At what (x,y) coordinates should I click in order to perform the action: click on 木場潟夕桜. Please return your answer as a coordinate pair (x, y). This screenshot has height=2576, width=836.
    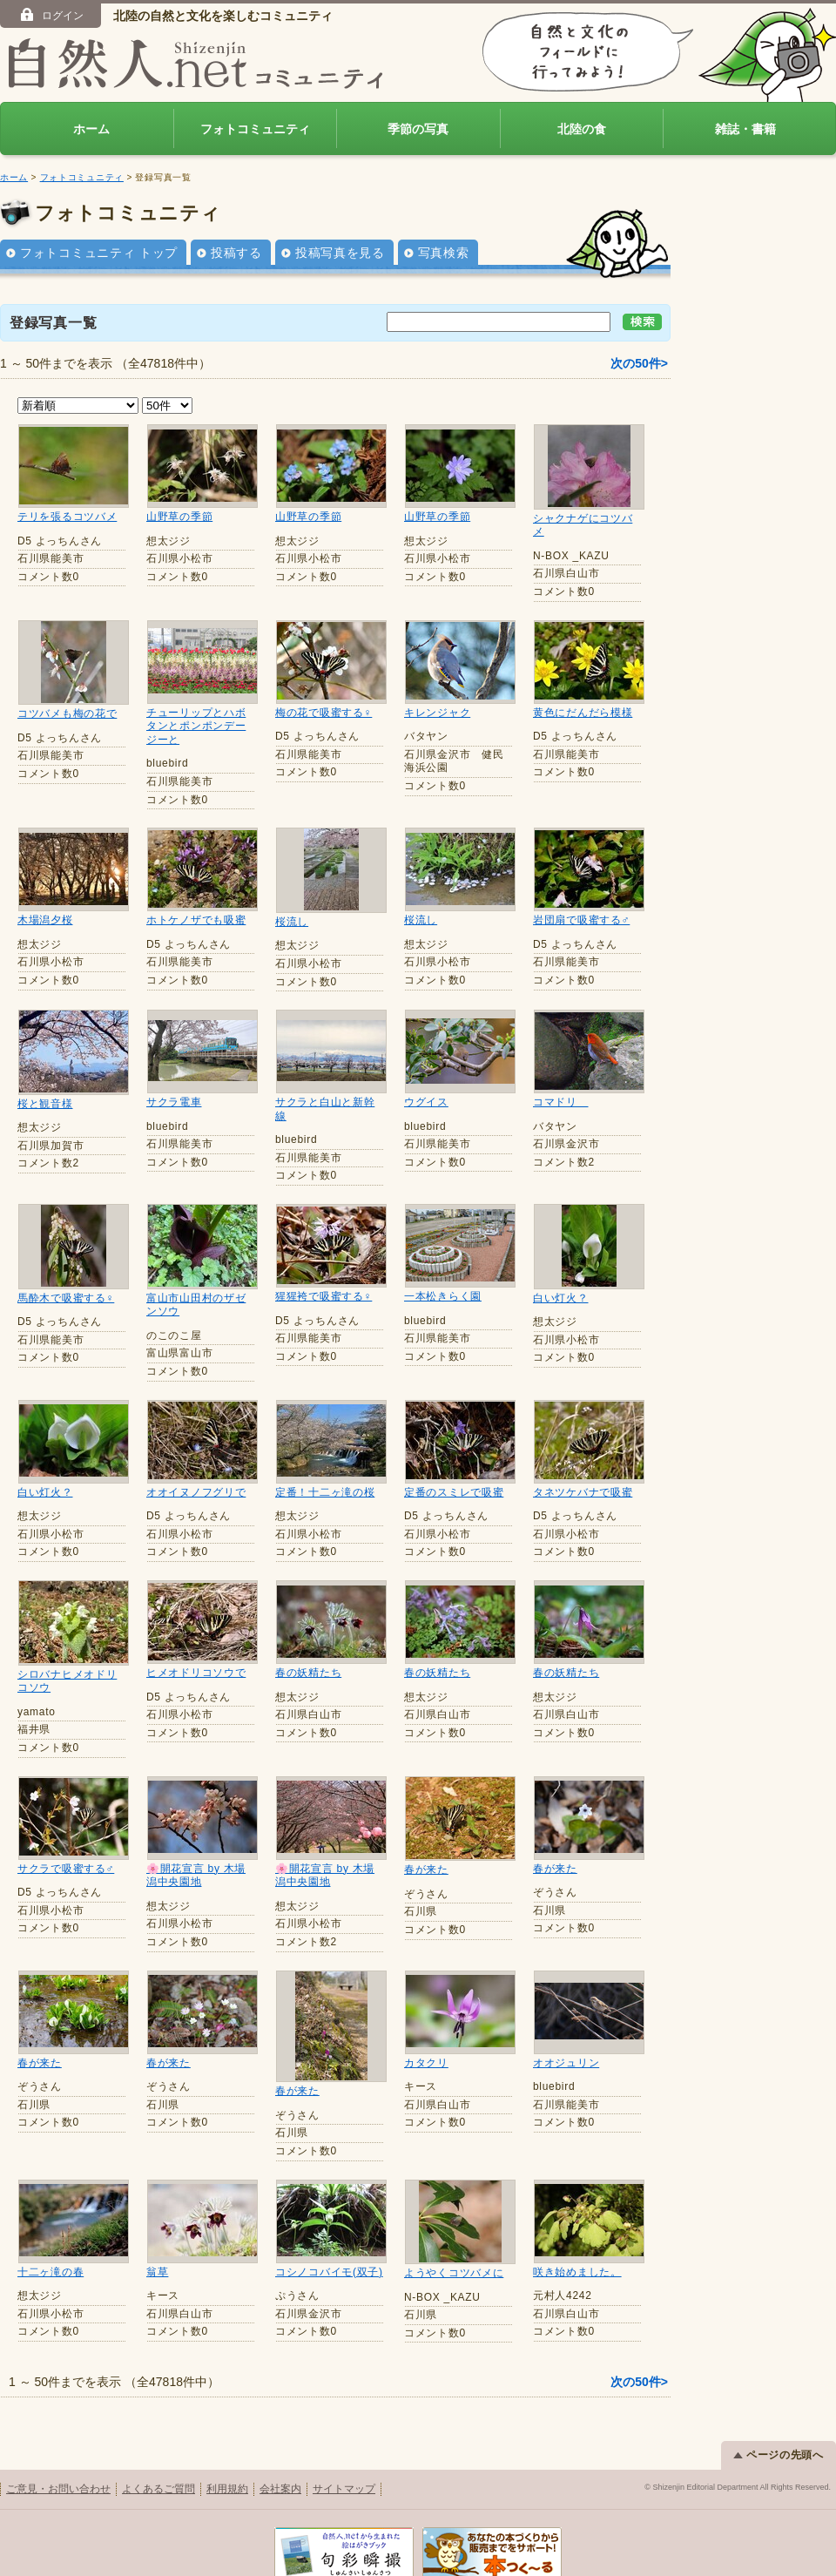
    Looking at the image, I should click on (45, 920).